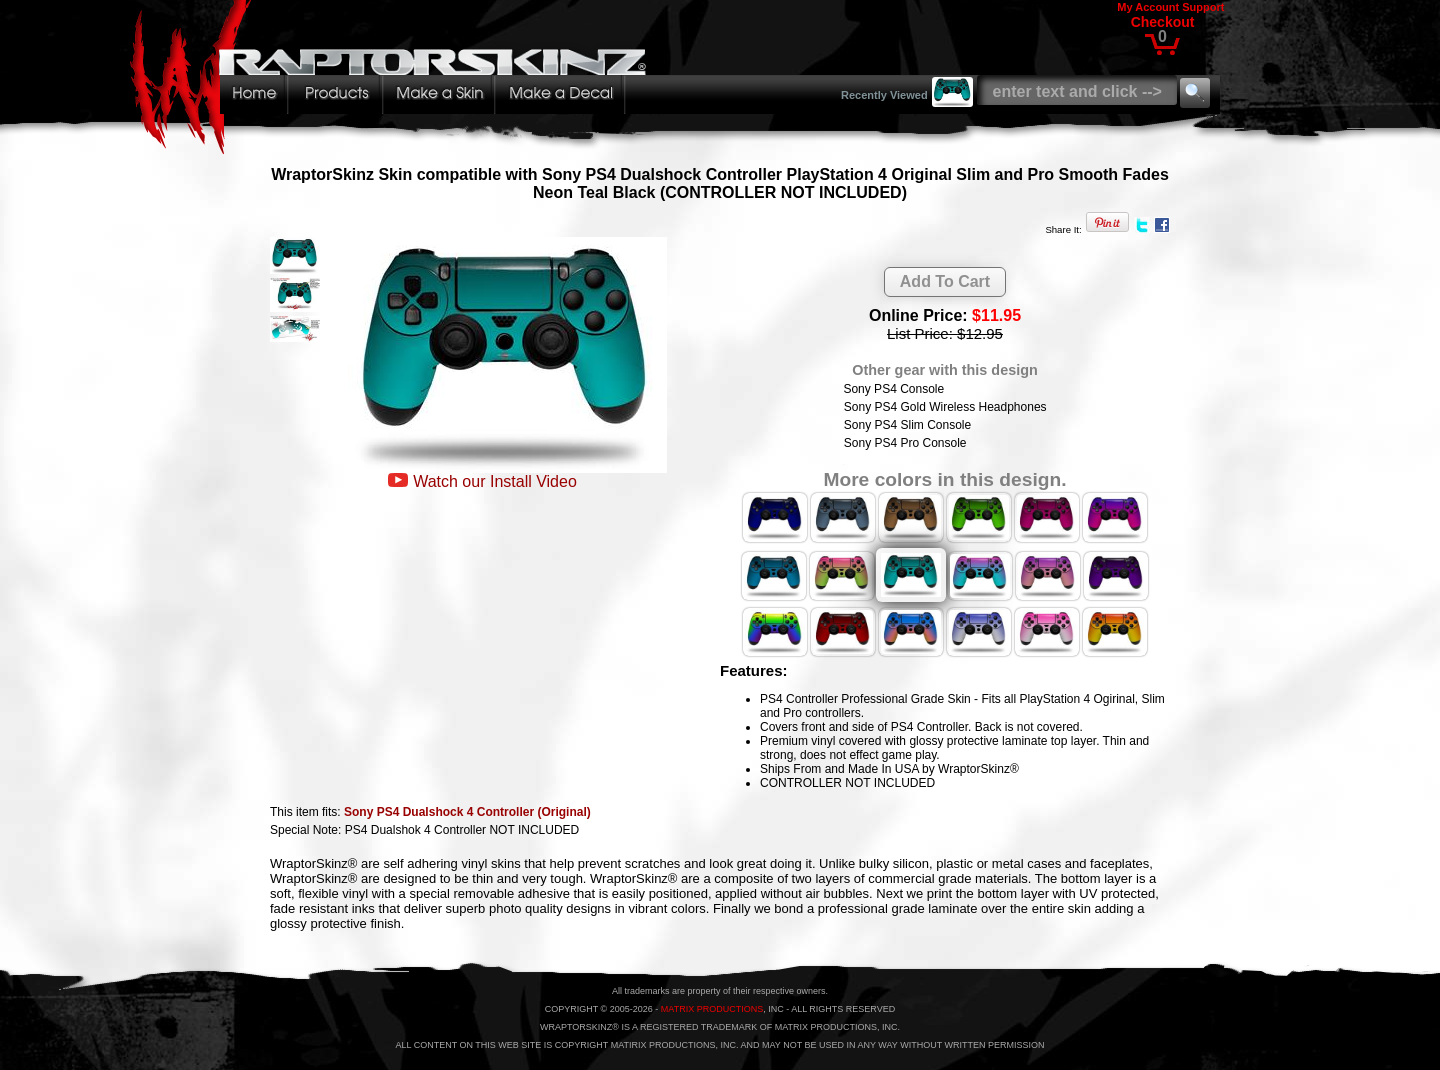 The width and height of the screenshot is (1440, 1070). Describe the element at coordinates (712, 1009) in the screenshot. I see `MATRIX PRODUCTIONS` at that location.